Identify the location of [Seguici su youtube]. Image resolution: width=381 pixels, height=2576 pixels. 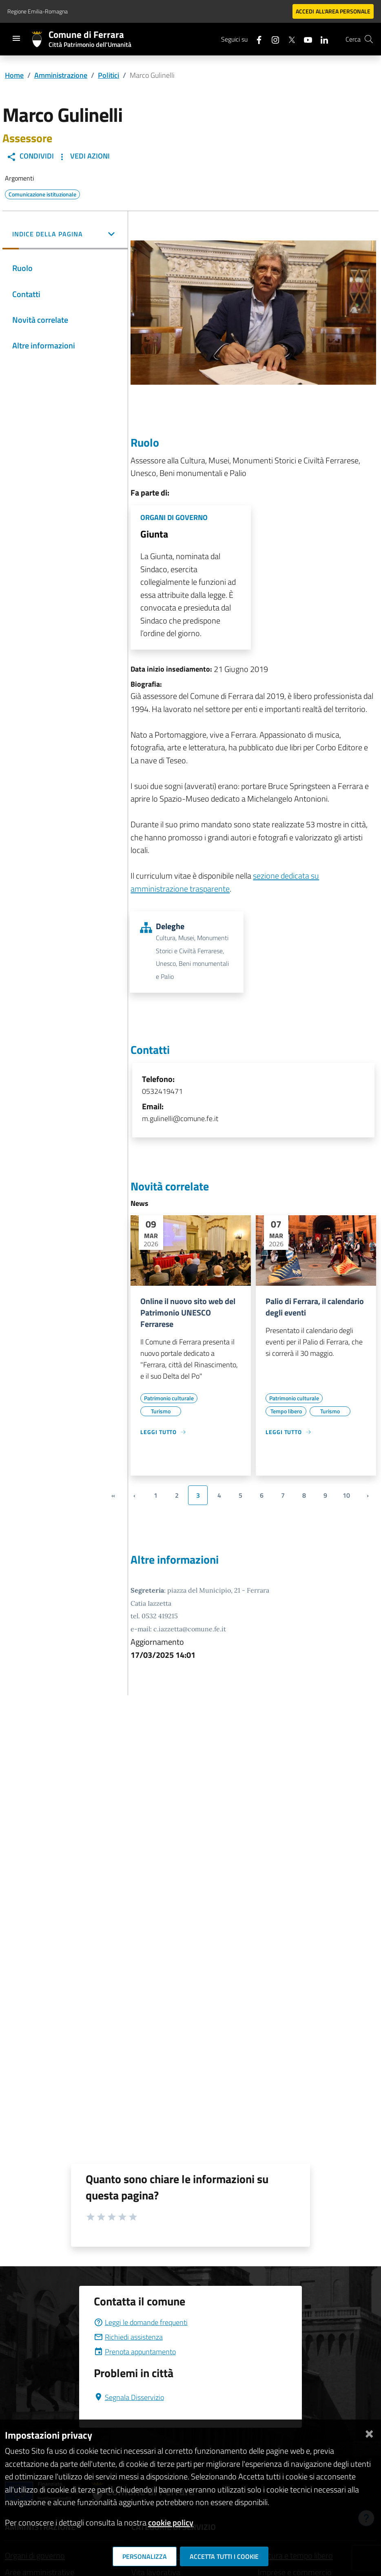
(305, 39).